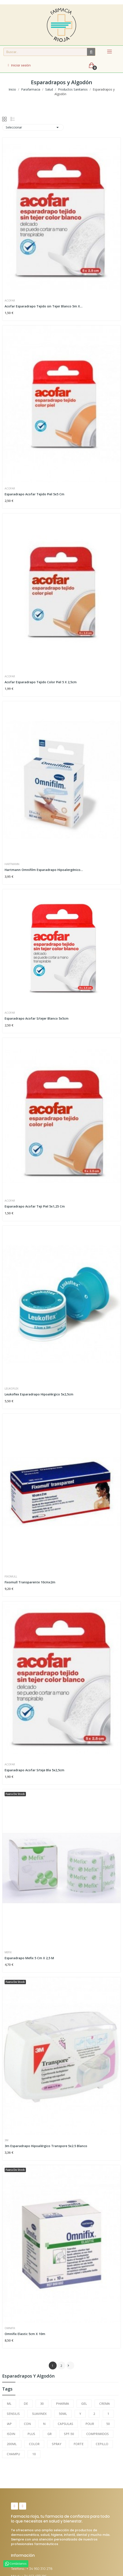 Image resolution: width=123 pixels, height=2576 pixels. What do you see at coordinates (10, 2328) in the screenshot?
I see `Omnifix` at bounding box center [10, 2328].